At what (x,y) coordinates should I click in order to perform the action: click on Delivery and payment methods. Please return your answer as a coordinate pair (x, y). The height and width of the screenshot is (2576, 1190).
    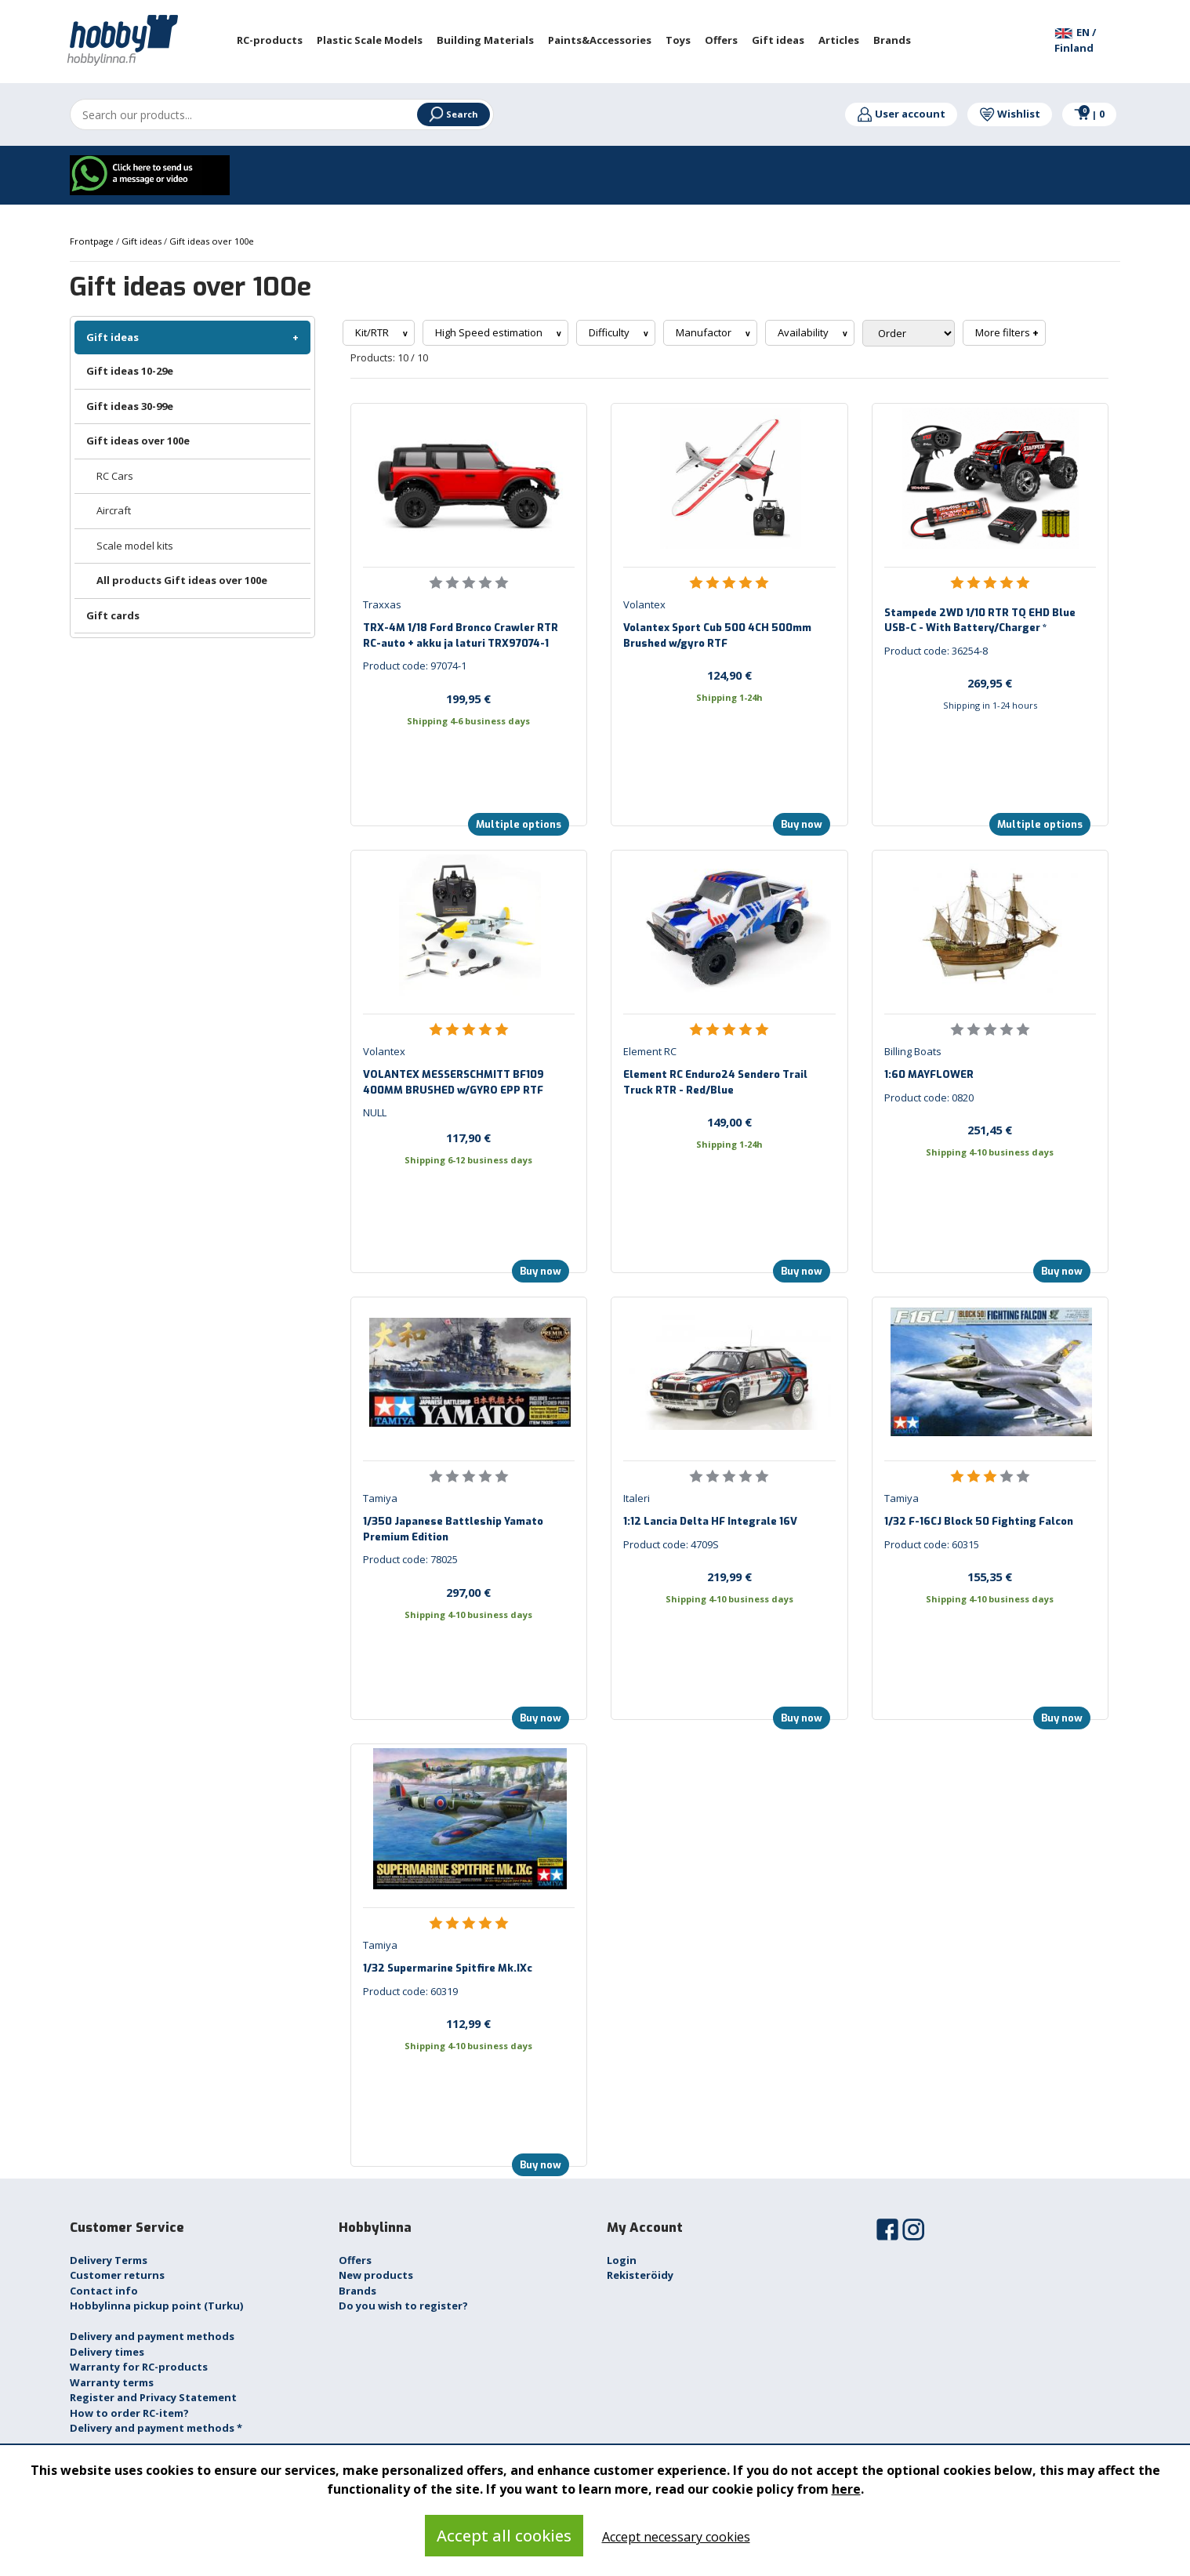
    Looking at the image, I should click on (152, 2336).